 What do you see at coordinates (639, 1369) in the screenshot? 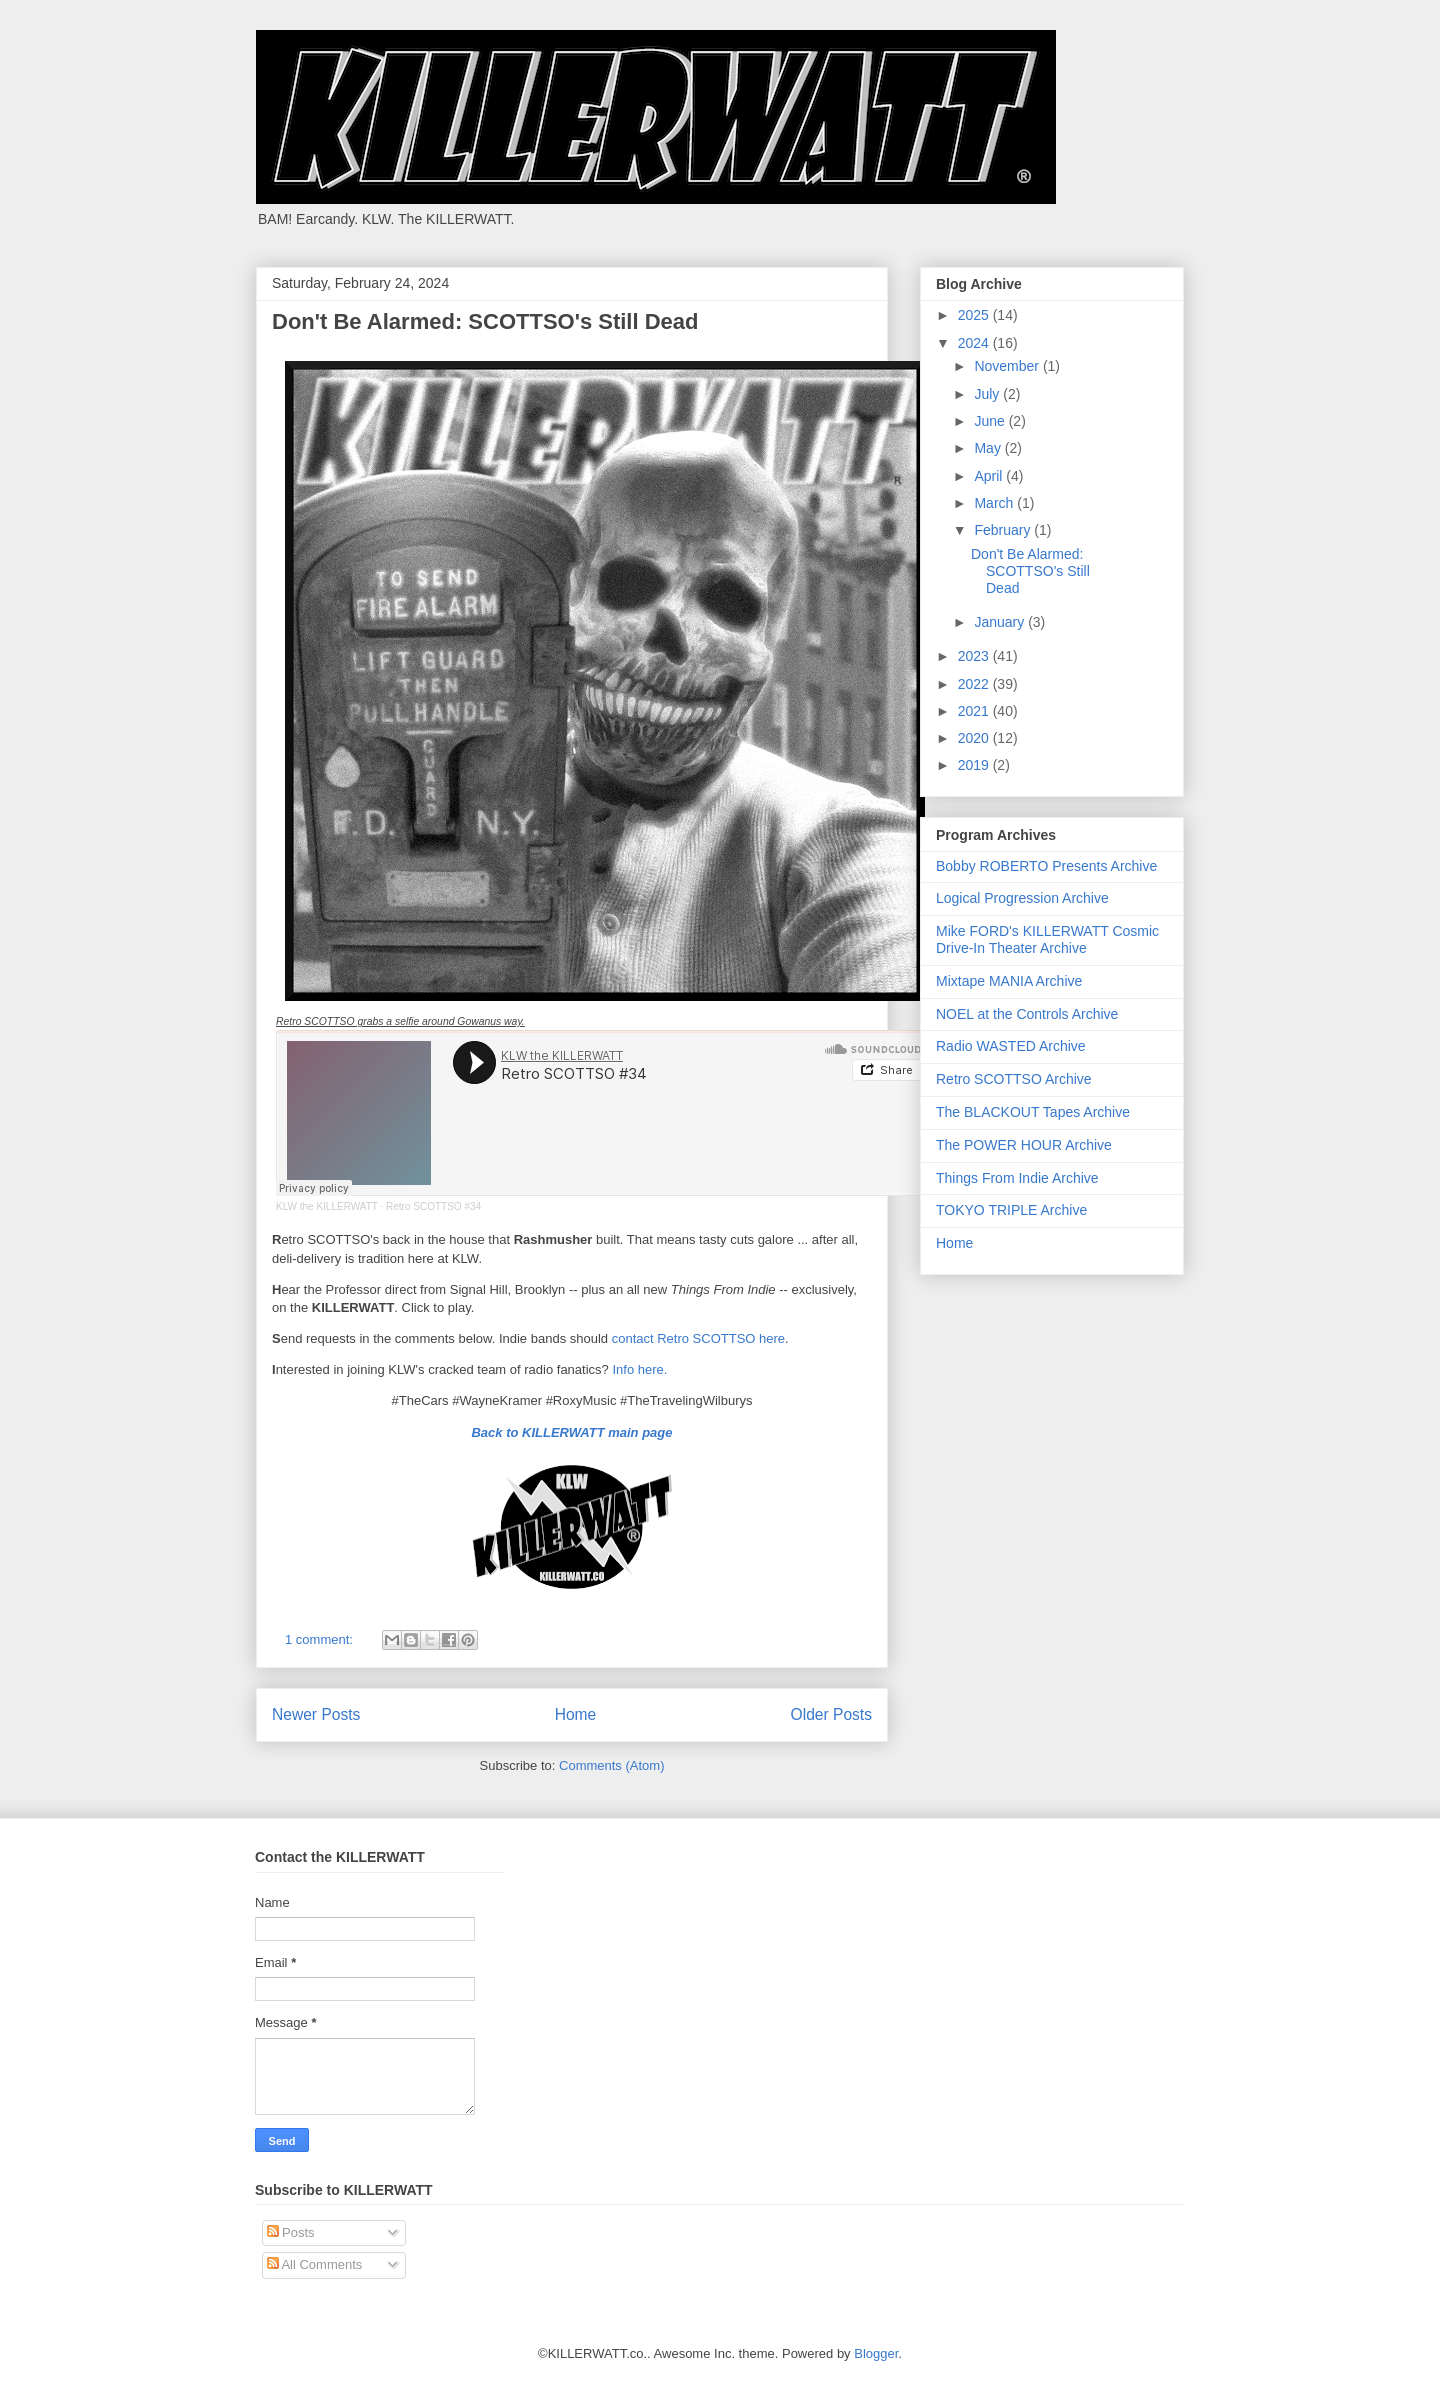
I see `Info here.` at bounding box center [639, 1369].